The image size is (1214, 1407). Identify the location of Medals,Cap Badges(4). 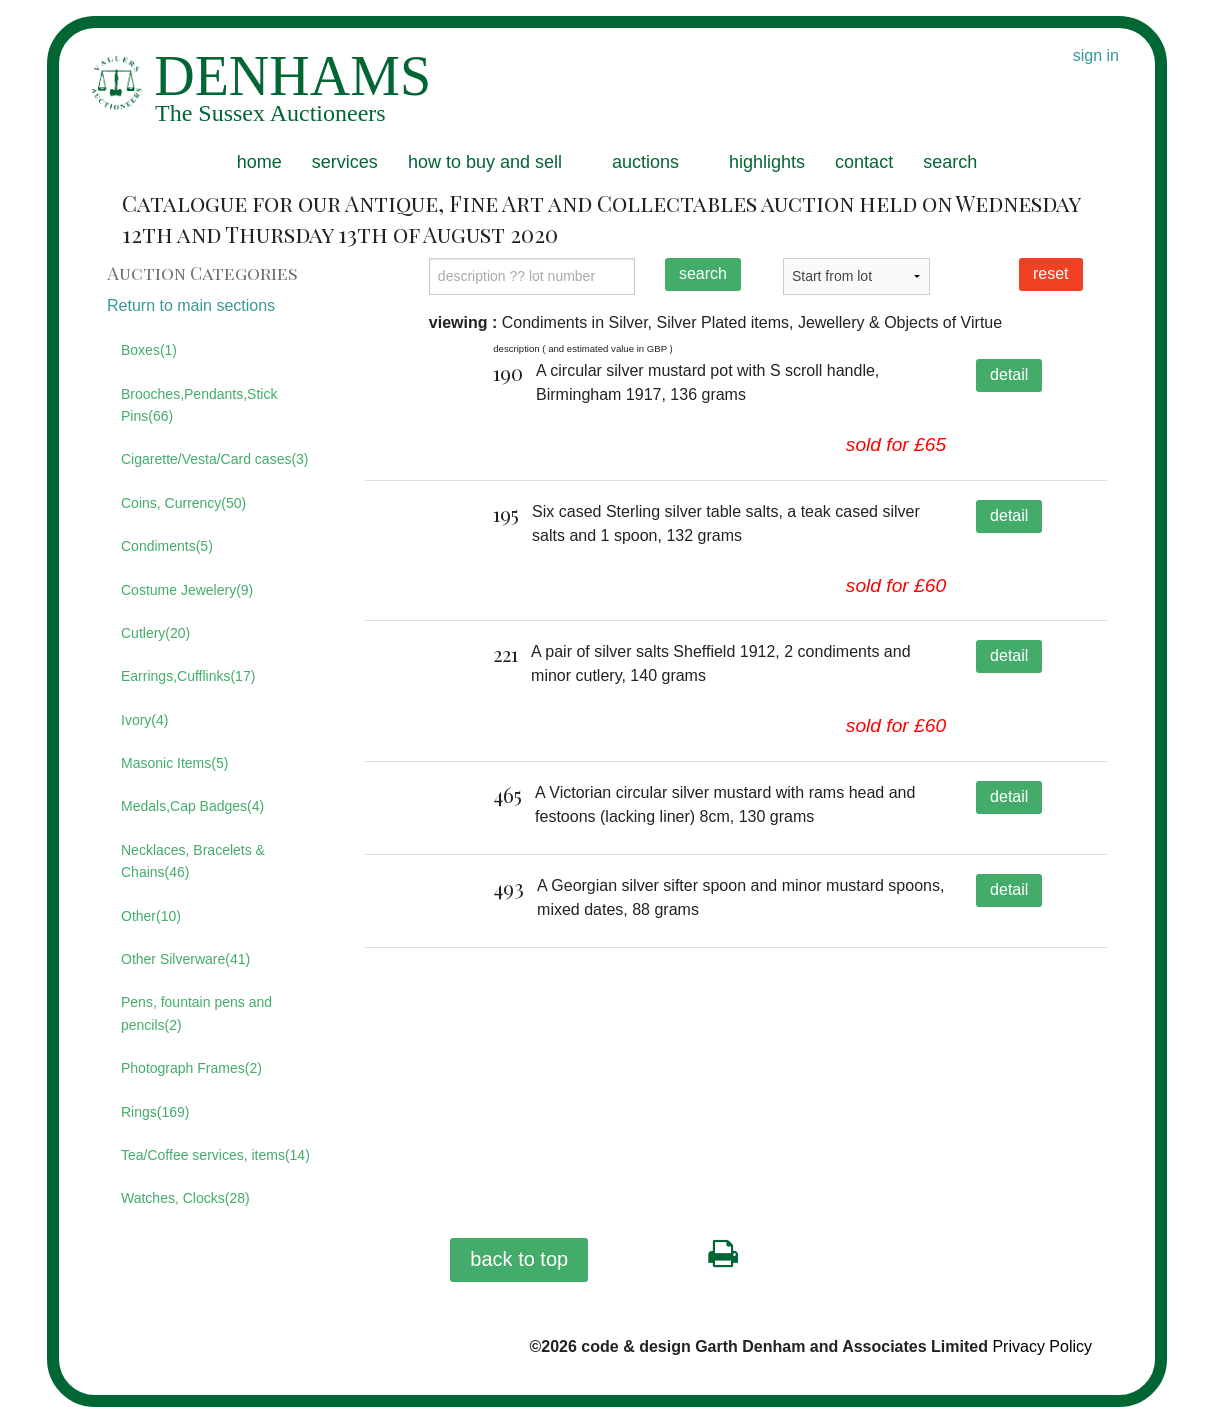
(192, 806).